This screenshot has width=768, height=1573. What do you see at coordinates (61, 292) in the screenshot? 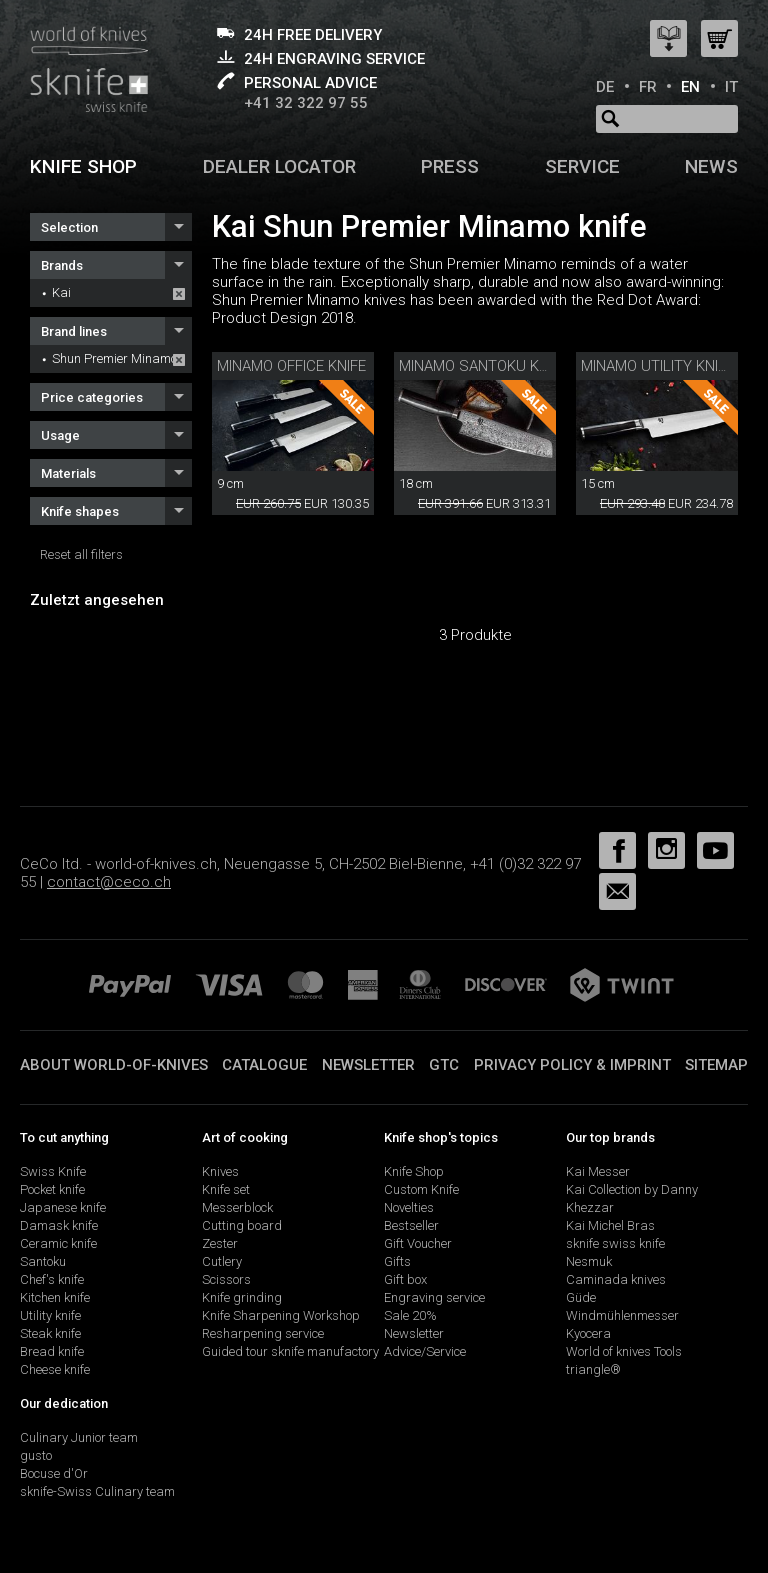
I see `Kai` at bounding box center [61, 292].